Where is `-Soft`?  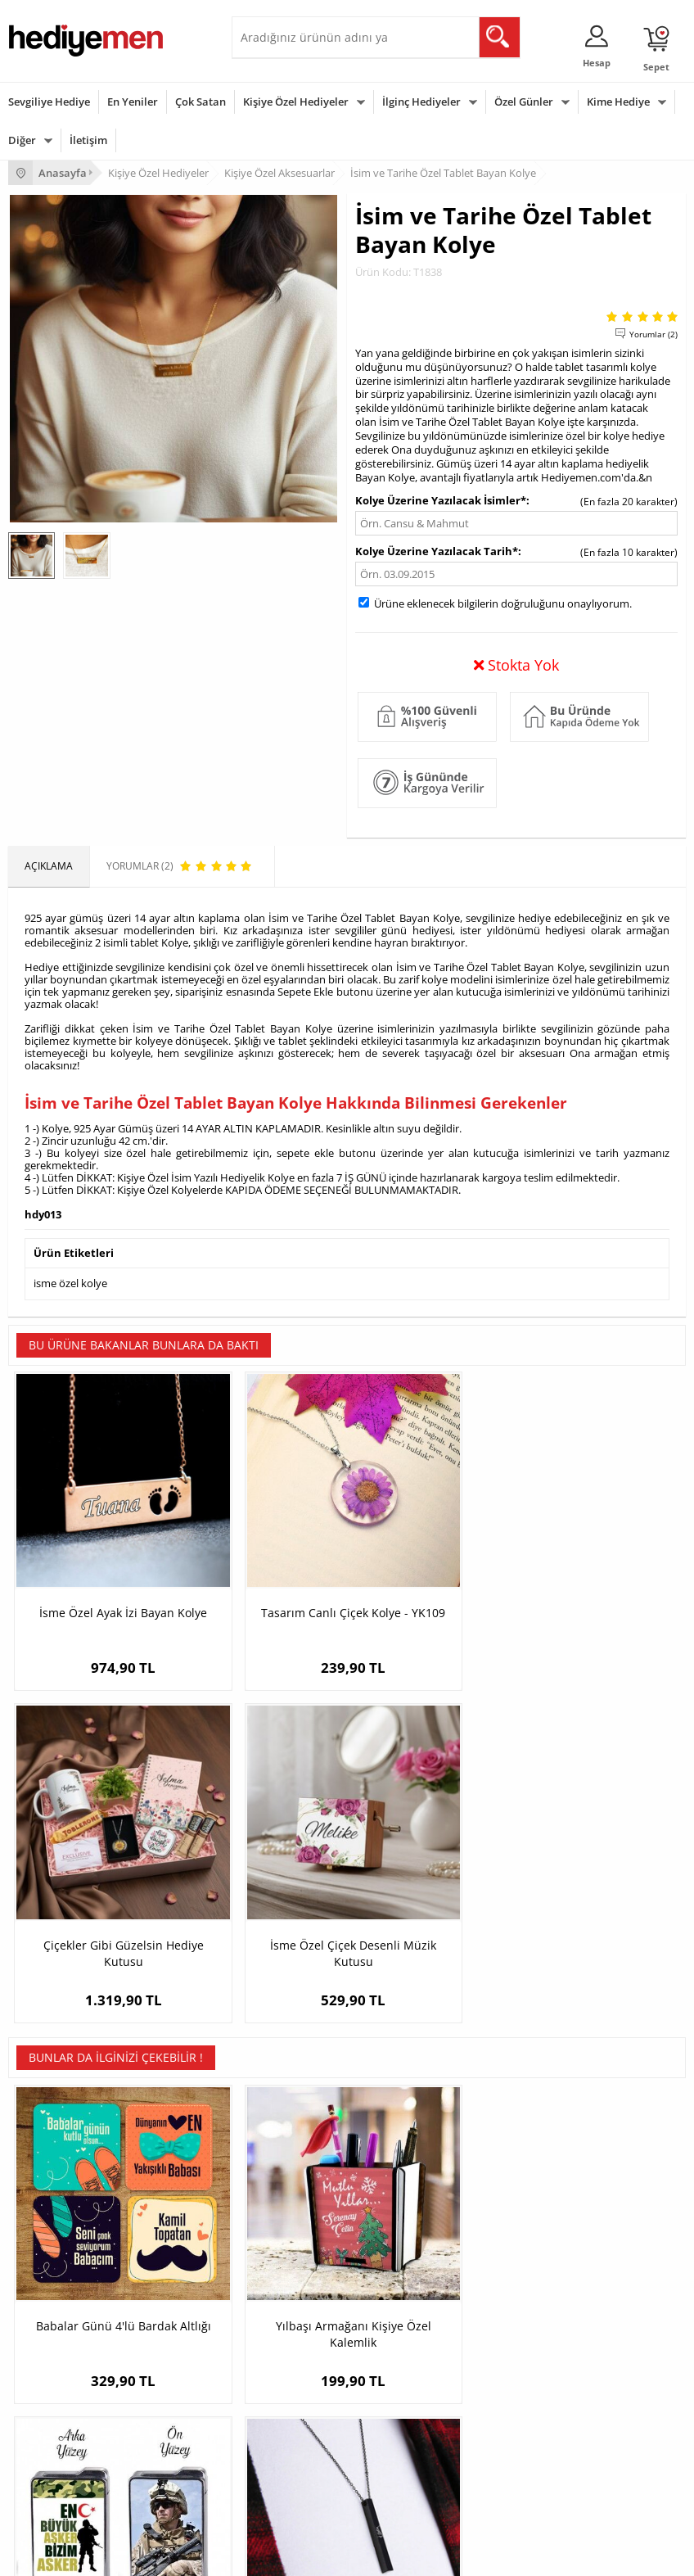 -Soft is located at coordinates (261, 2555).